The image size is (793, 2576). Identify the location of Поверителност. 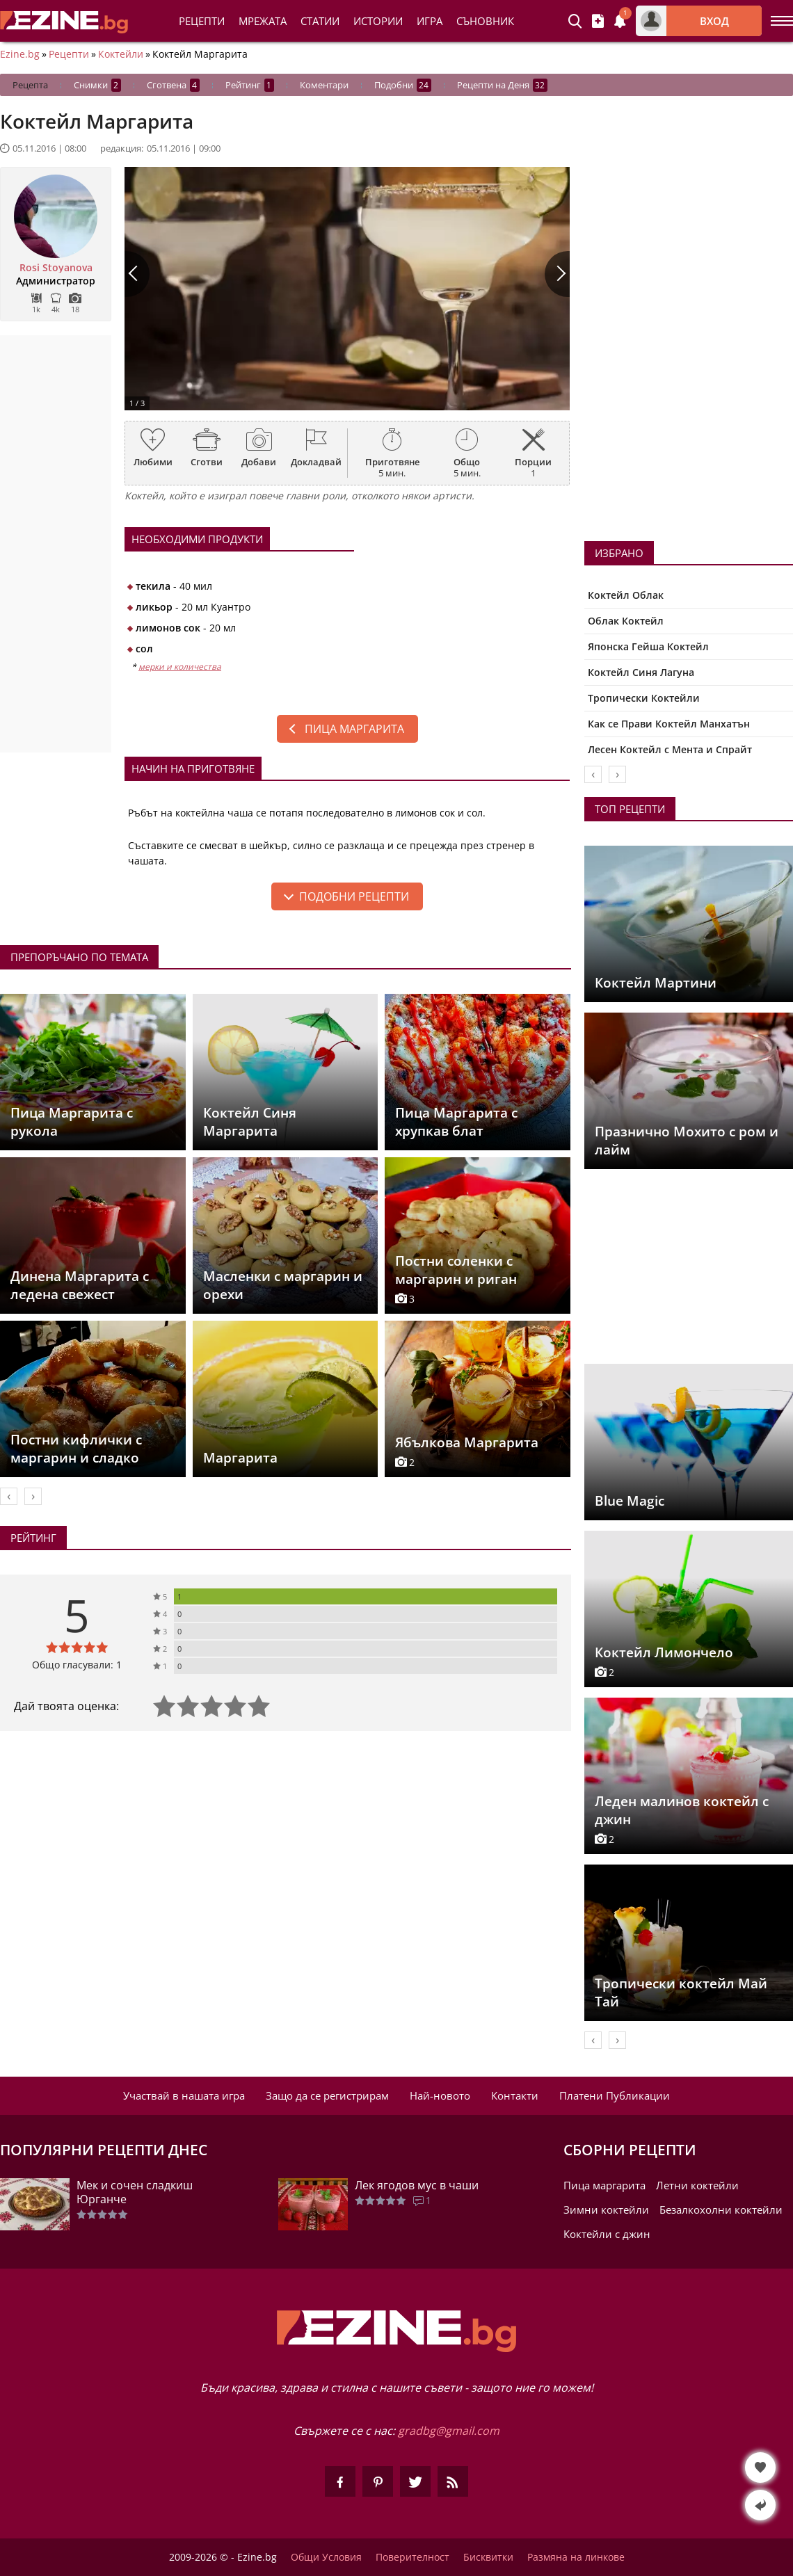
(412, 2557).